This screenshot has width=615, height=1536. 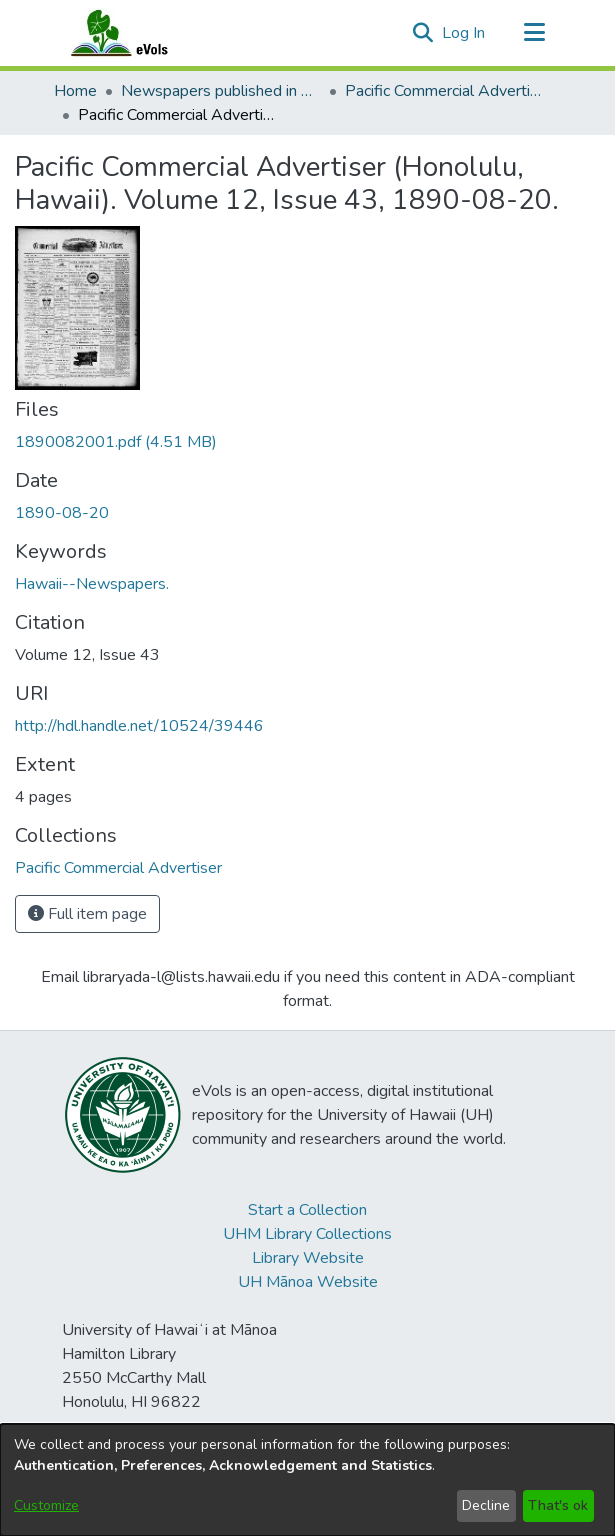 What do you see at coordinates (558, 1505) in the screenshot?
I see `That's ok` at bounding box center [558, 1505].